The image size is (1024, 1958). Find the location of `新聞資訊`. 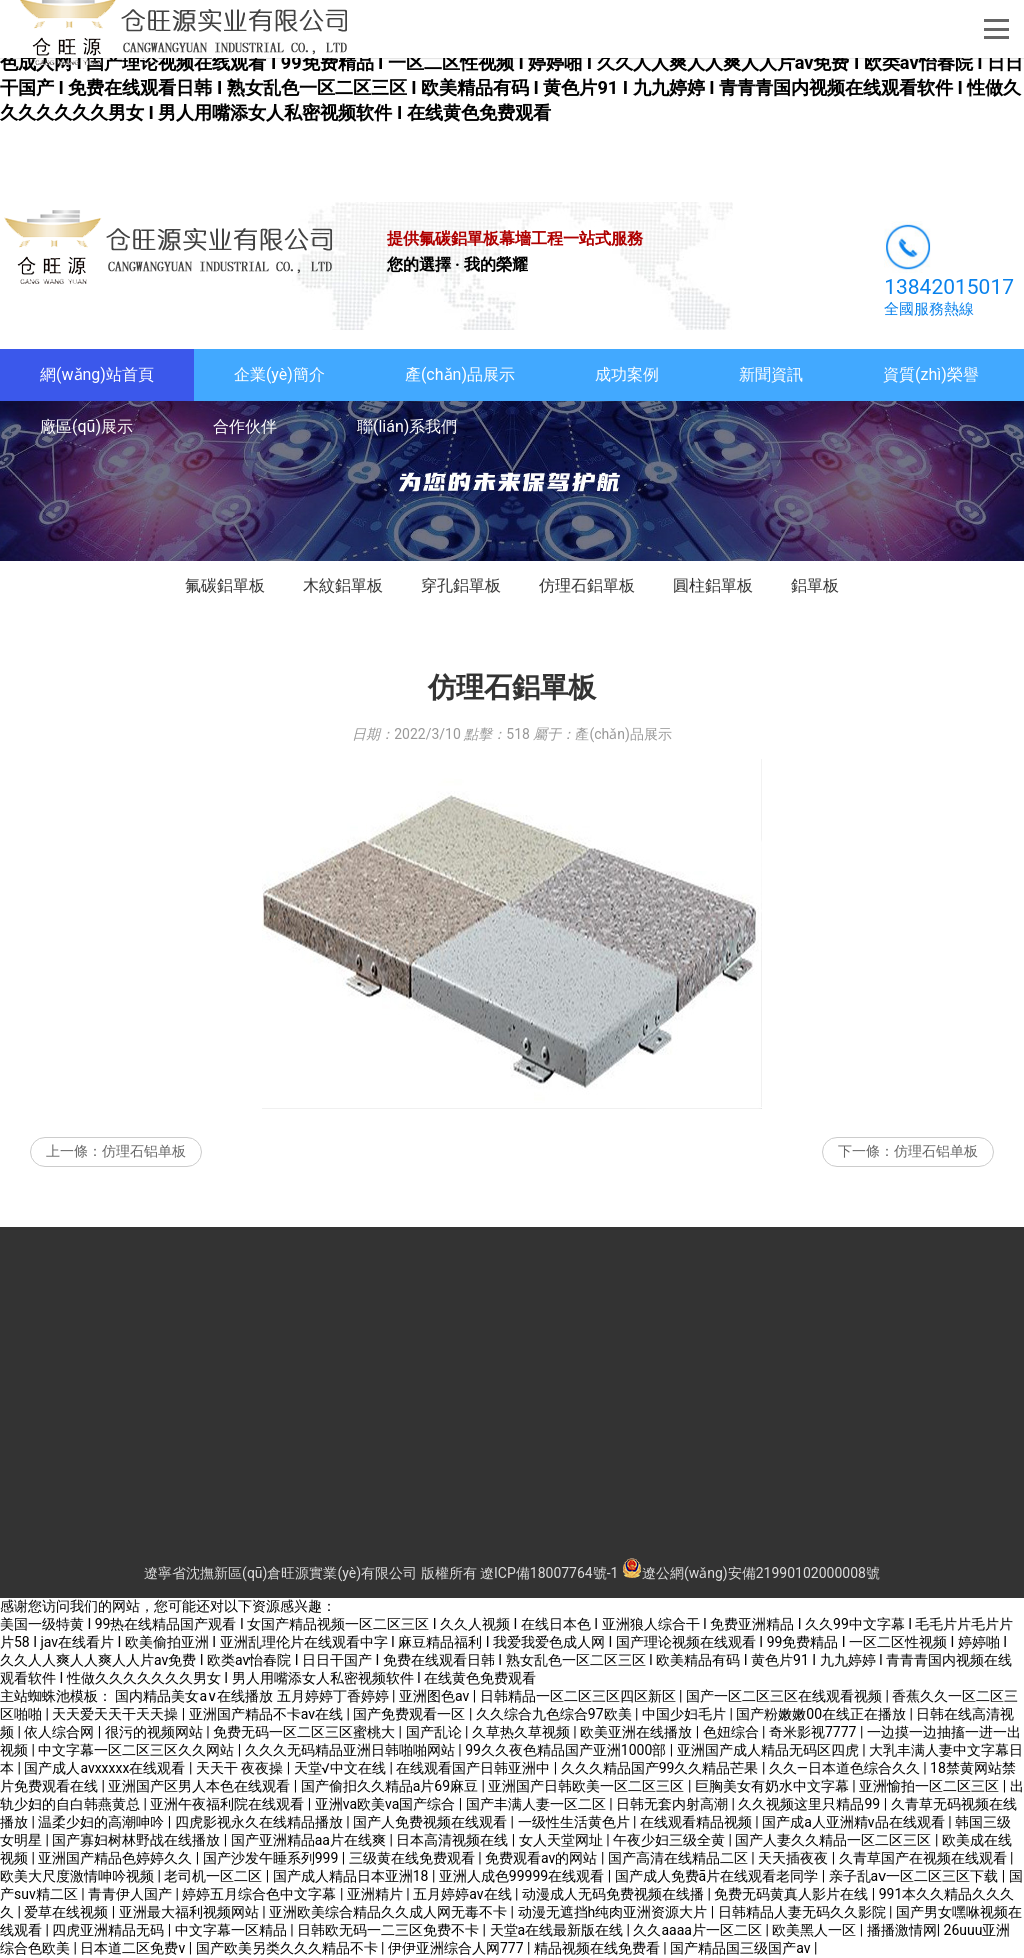

新聞資訊 is located at coordinates (771, 374).